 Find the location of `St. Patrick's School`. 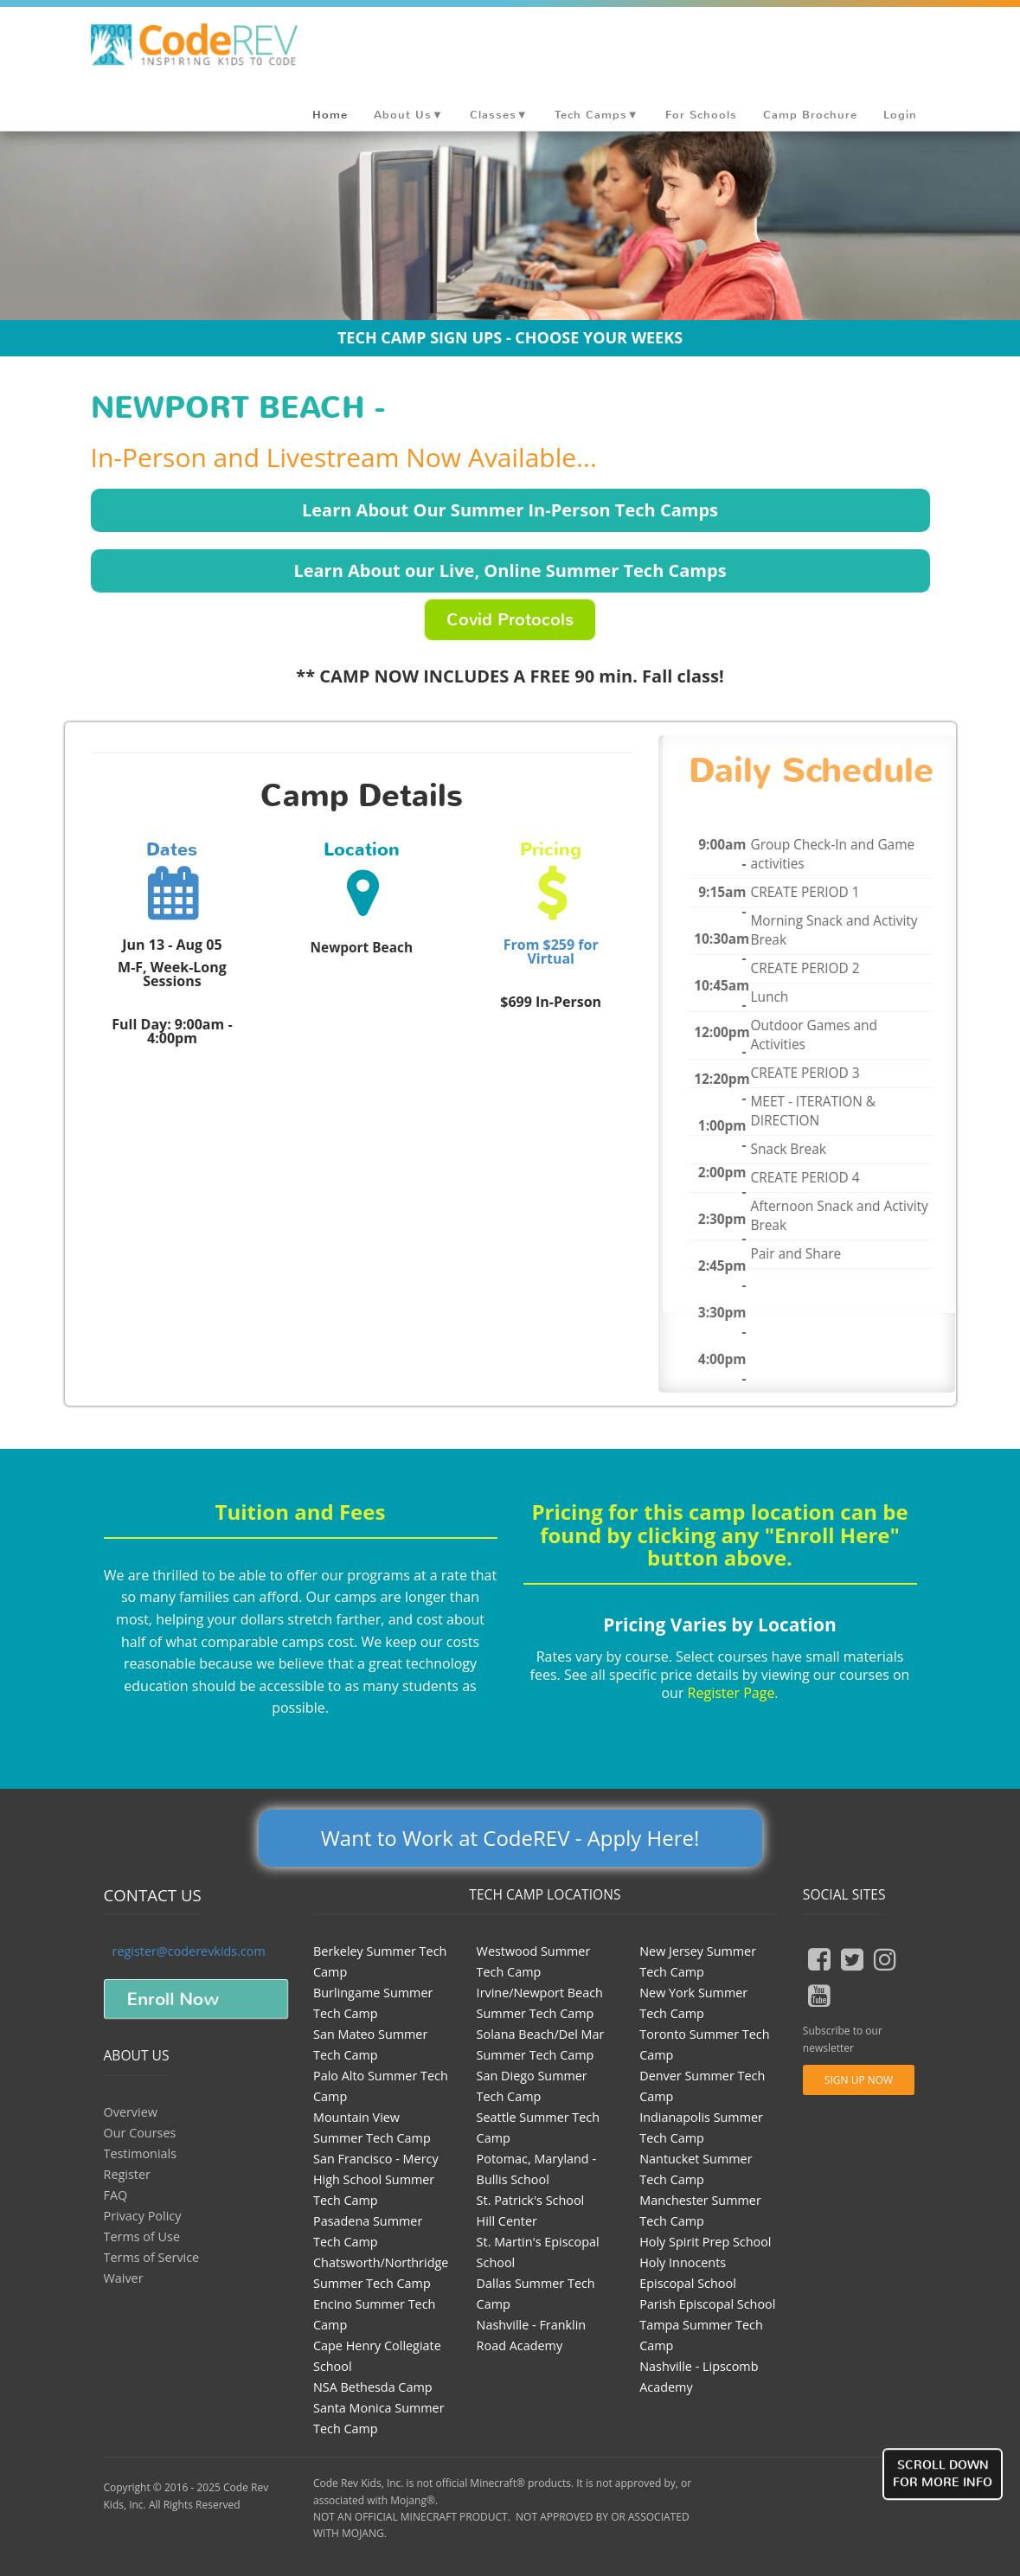

St. Patrick's School is located at coordinates (531, 2200).